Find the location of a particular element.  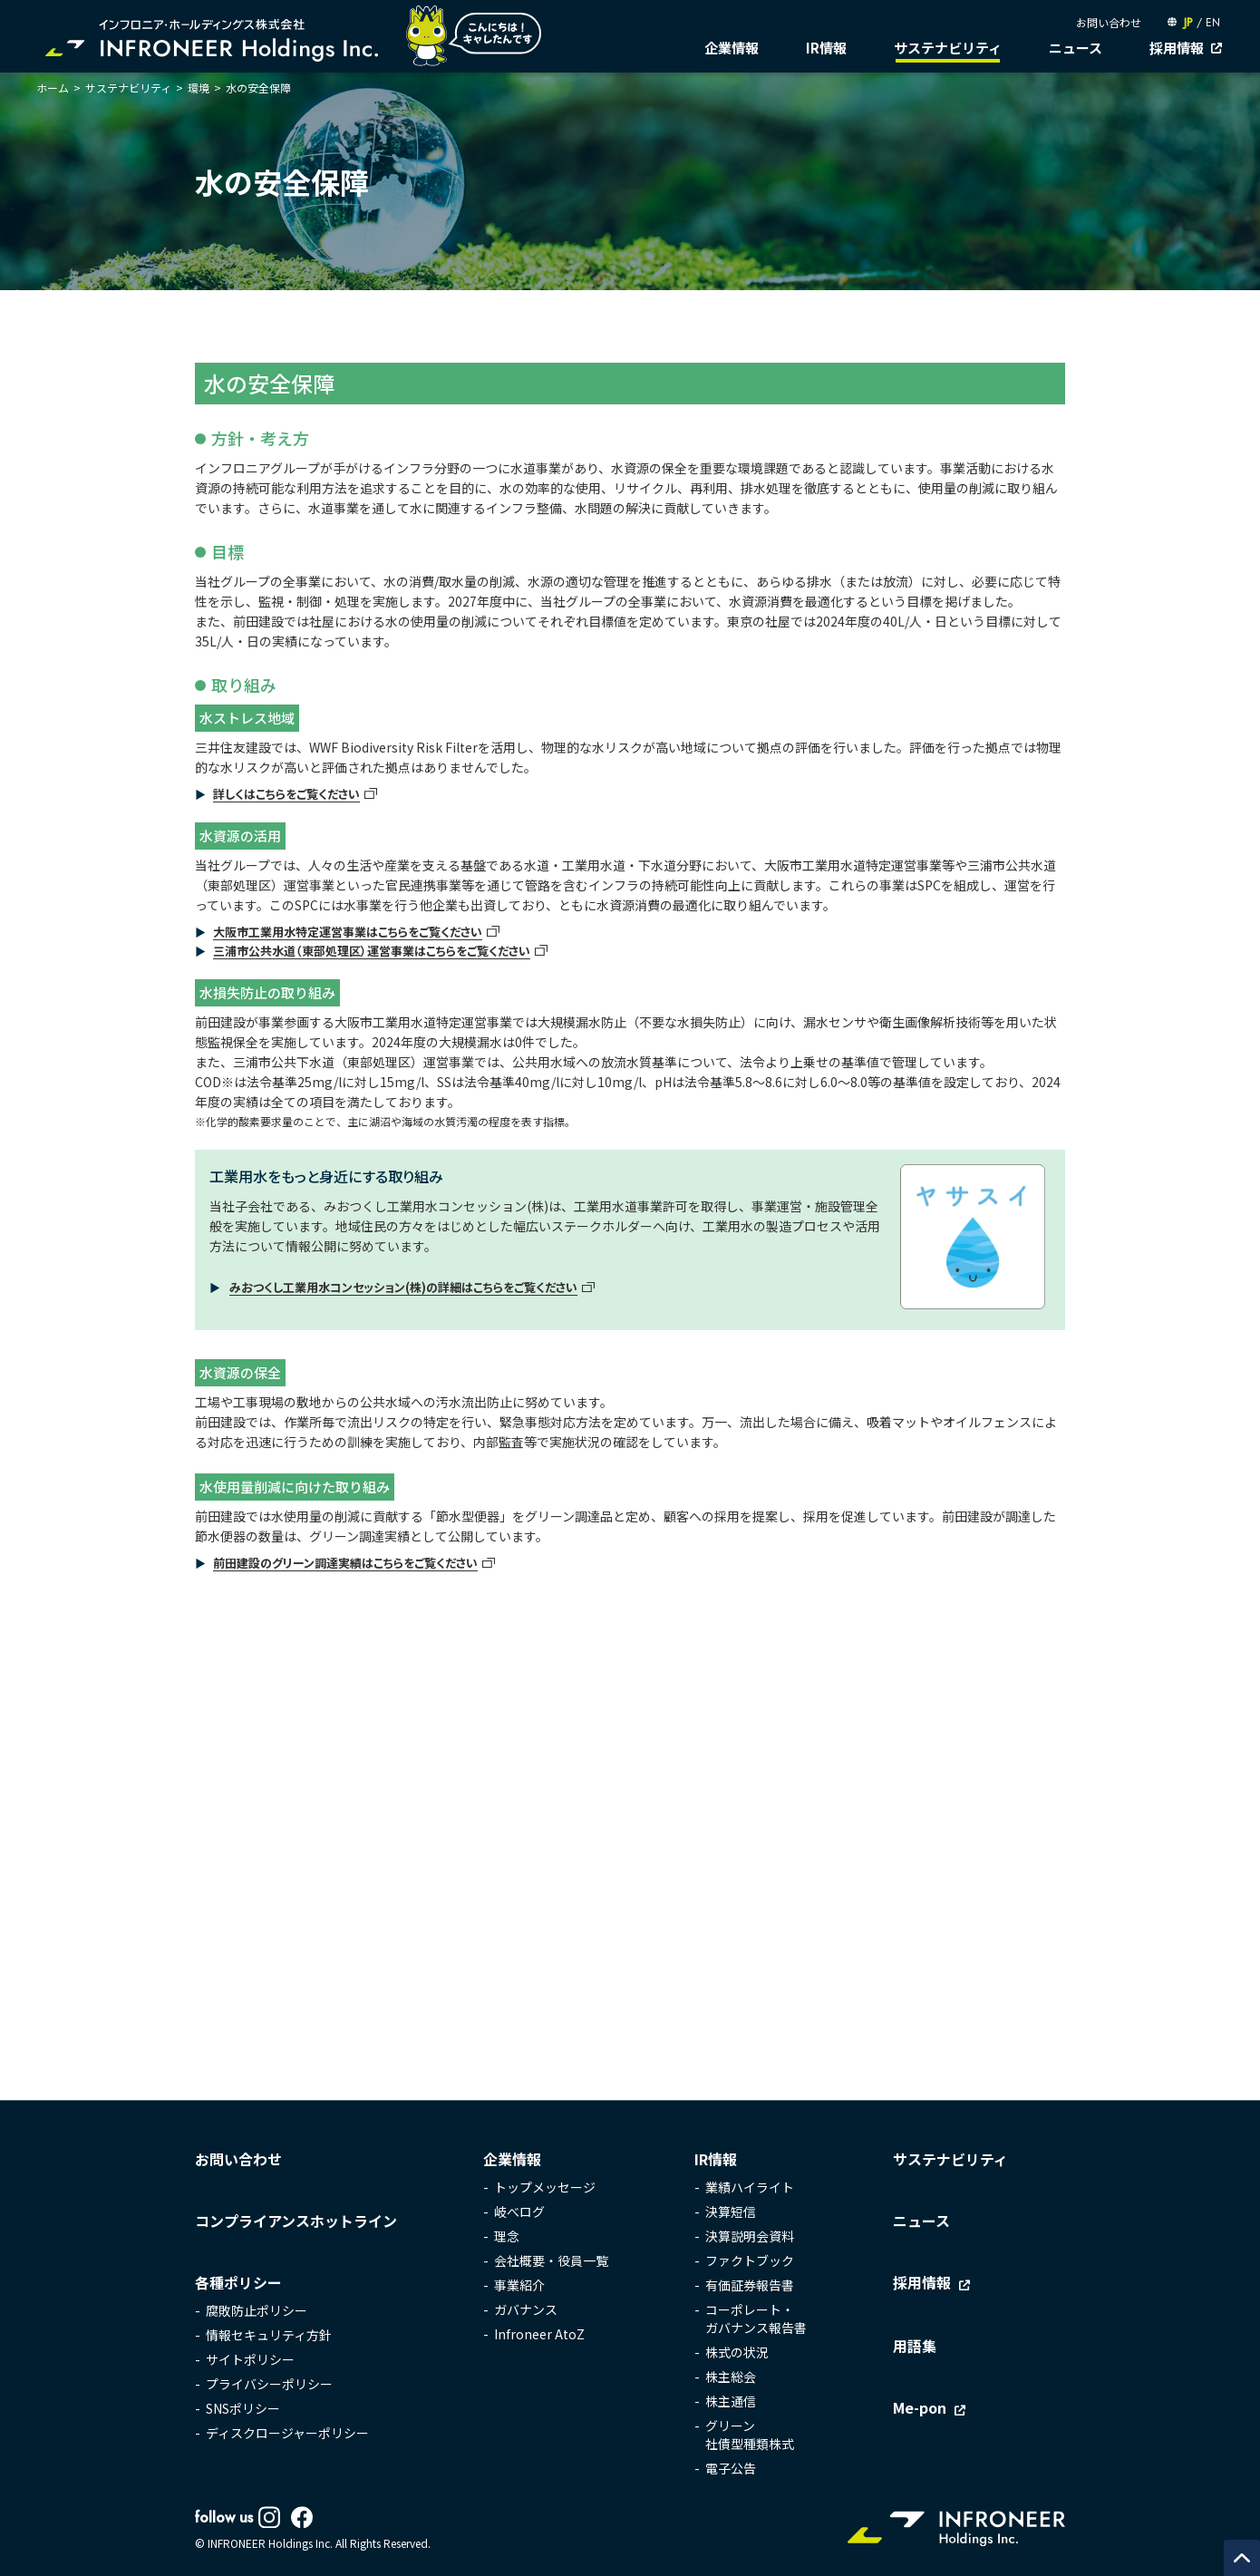

岐べログ is located at coordinates (519, 2212).